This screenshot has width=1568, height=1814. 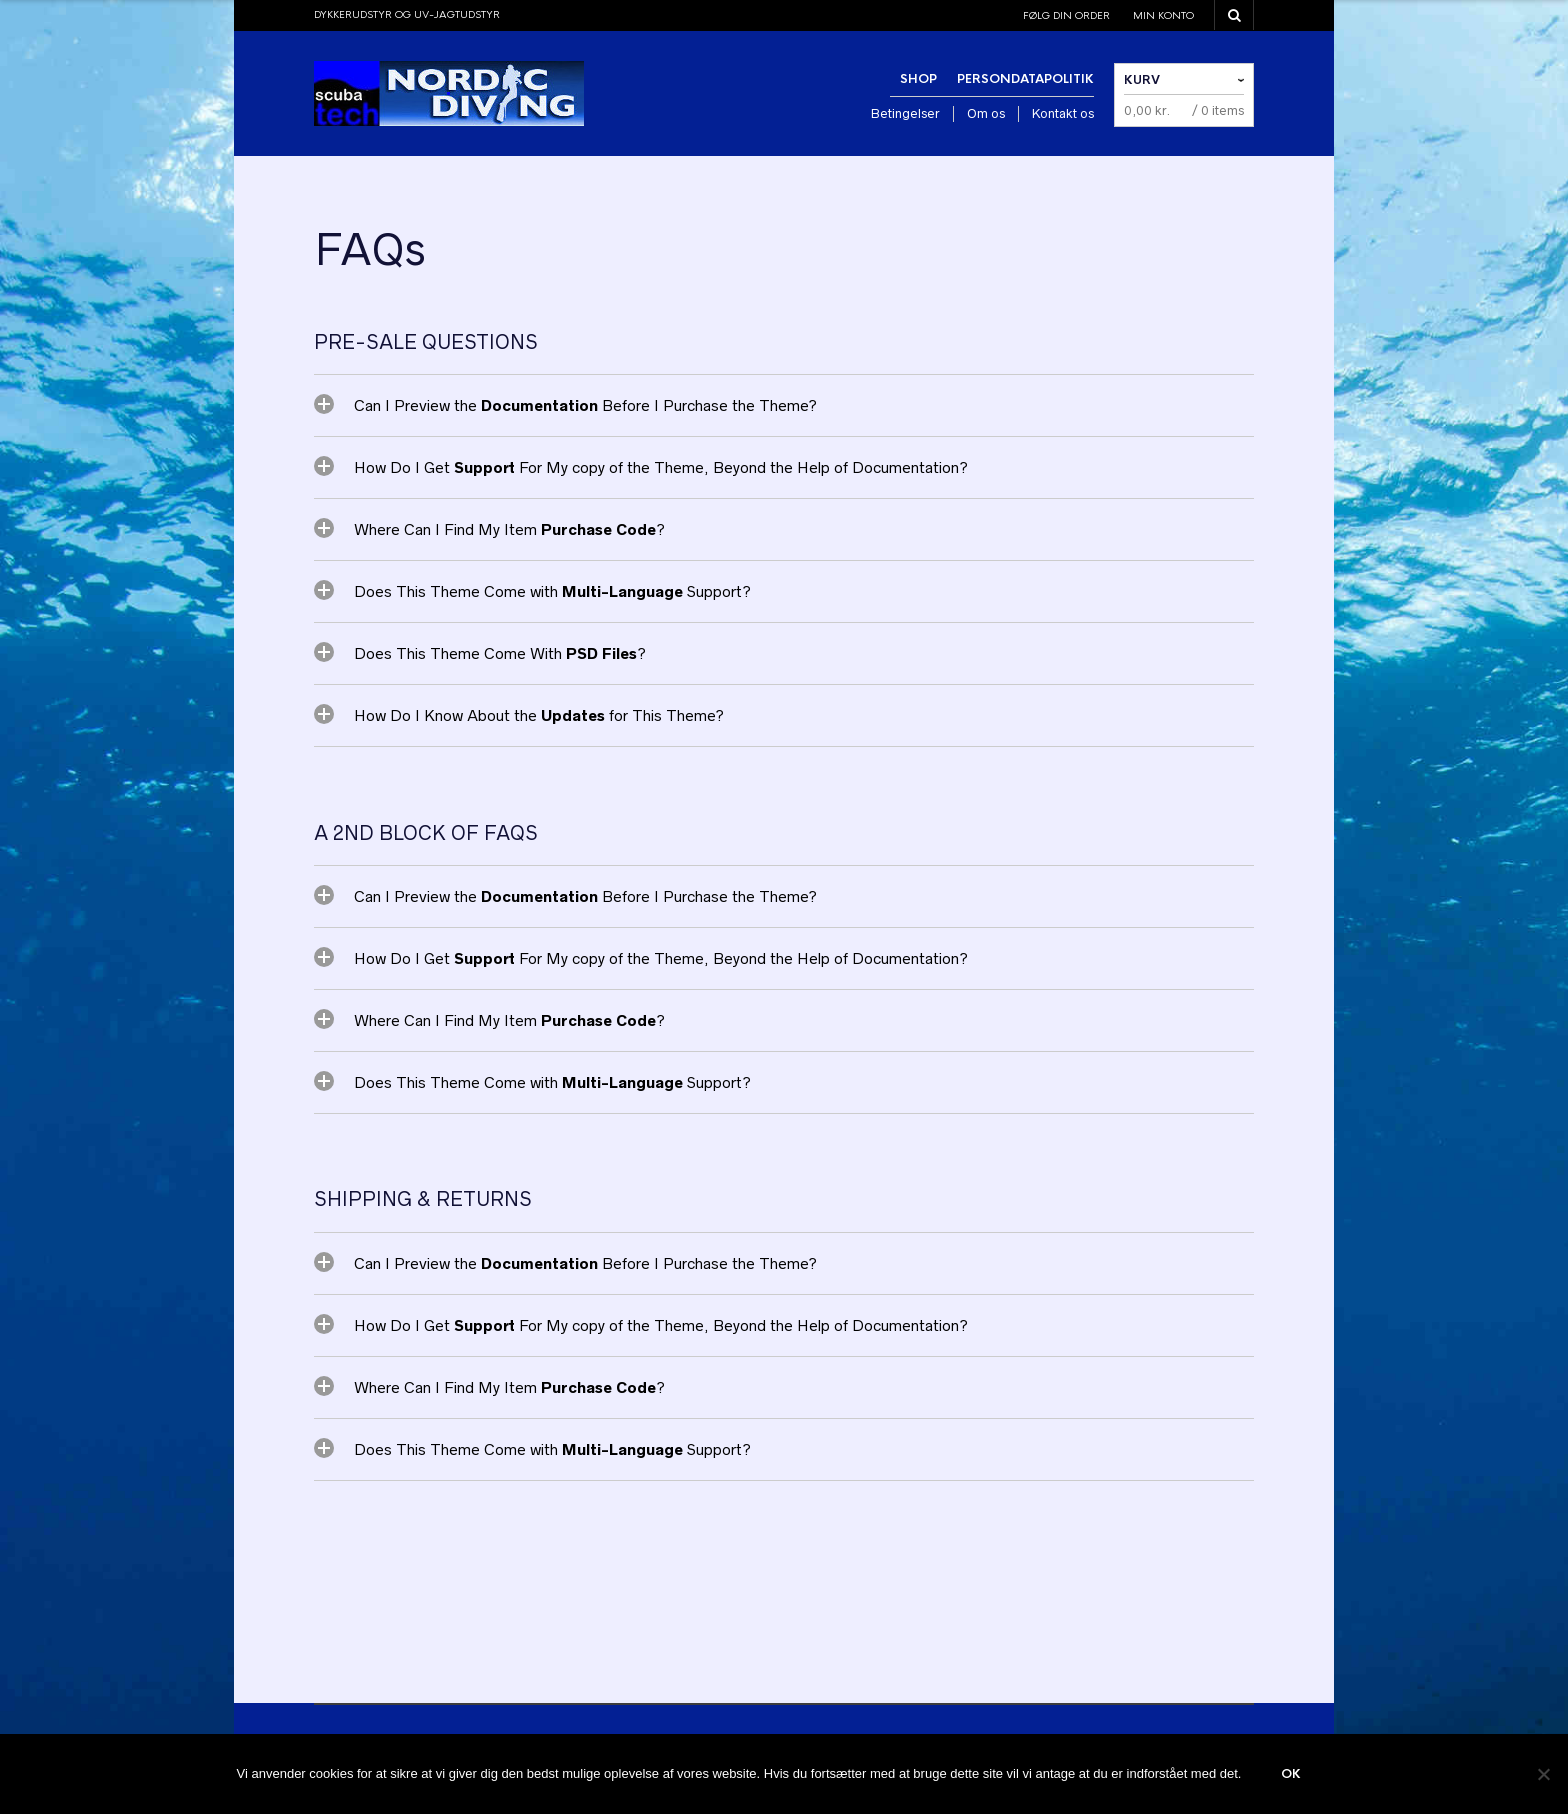 I want to click on How Do I Know About the for This Theme?, so click(x=539, y=715).